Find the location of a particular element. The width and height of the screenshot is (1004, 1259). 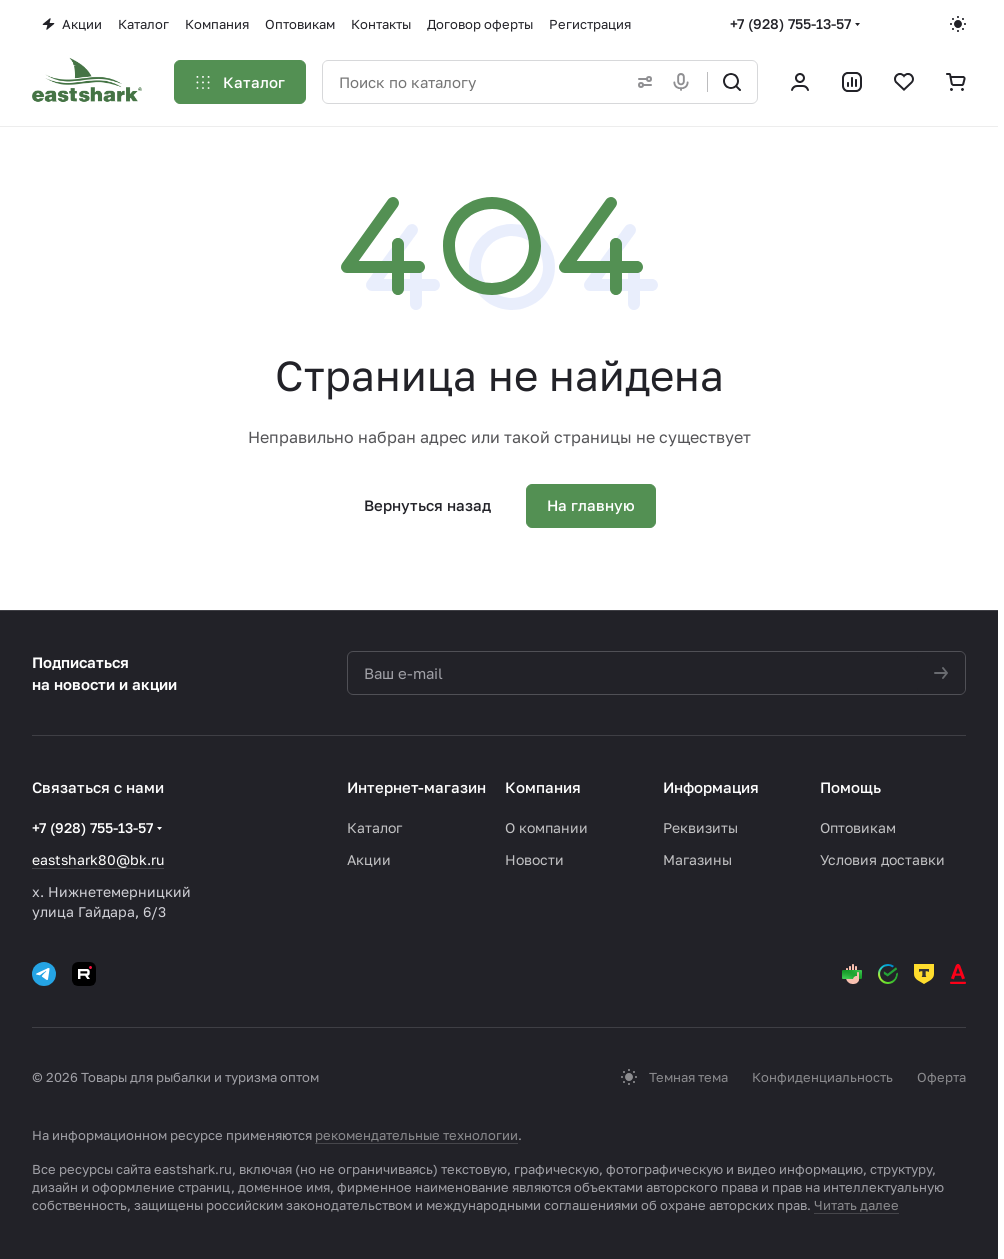

рекомендательные технологии is located at coordinates (416, 1135).